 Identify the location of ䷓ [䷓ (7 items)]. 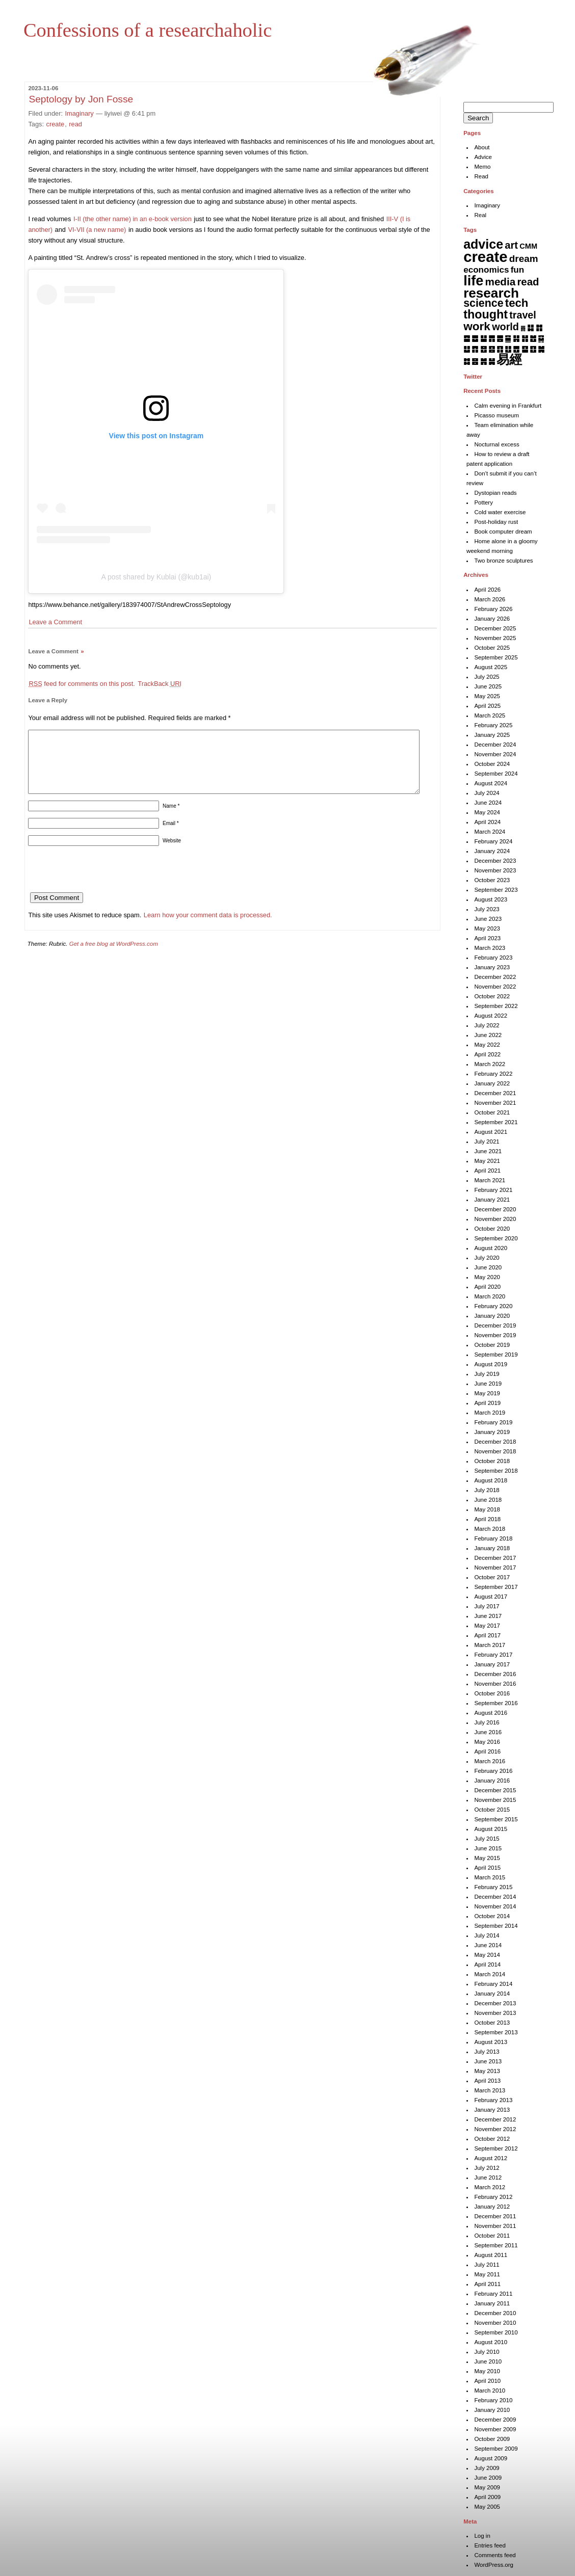
(475, 348).